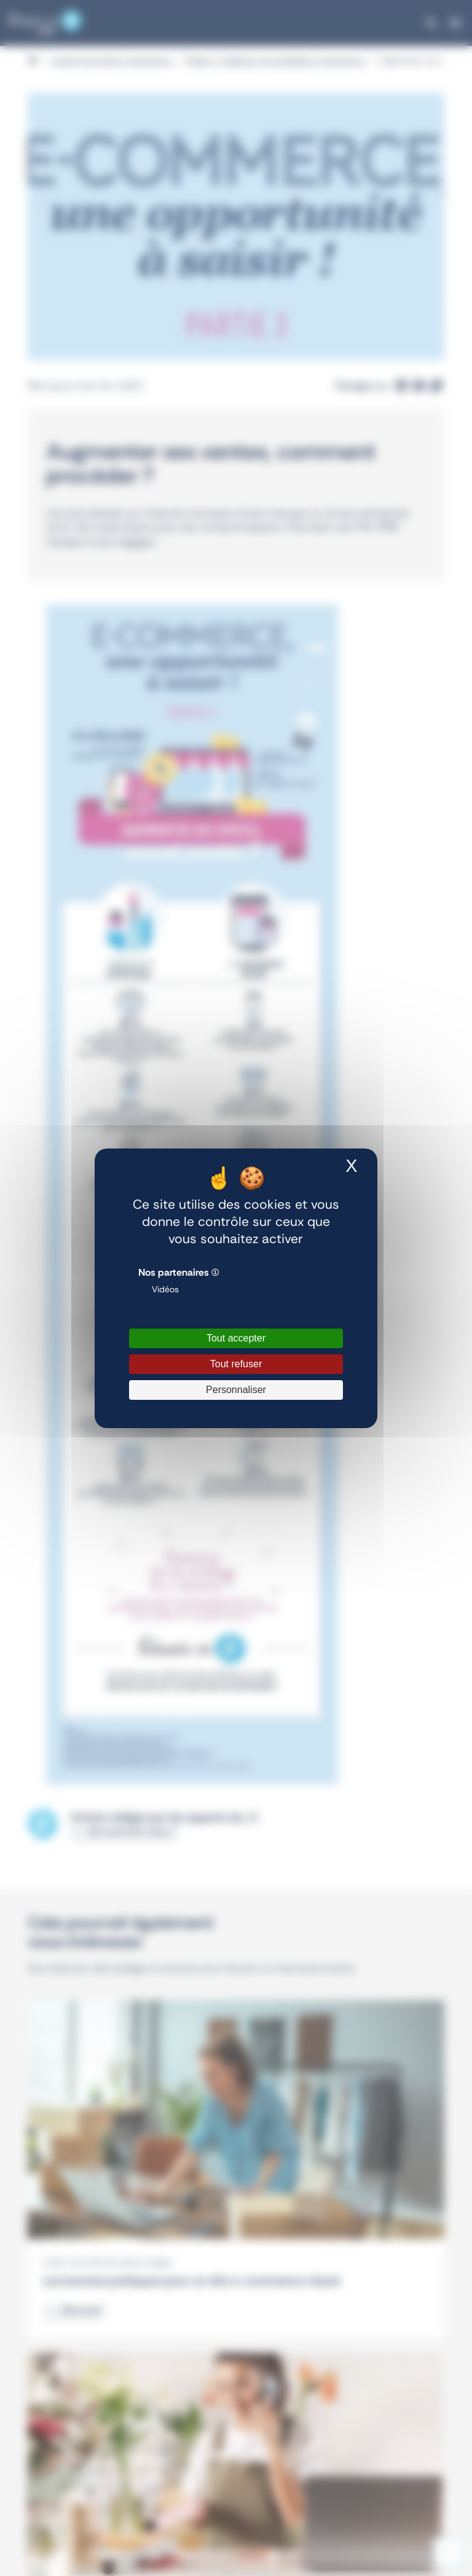  I want to click on Tout refuser [Cookies : Tout refuser], so click(236, 1364).